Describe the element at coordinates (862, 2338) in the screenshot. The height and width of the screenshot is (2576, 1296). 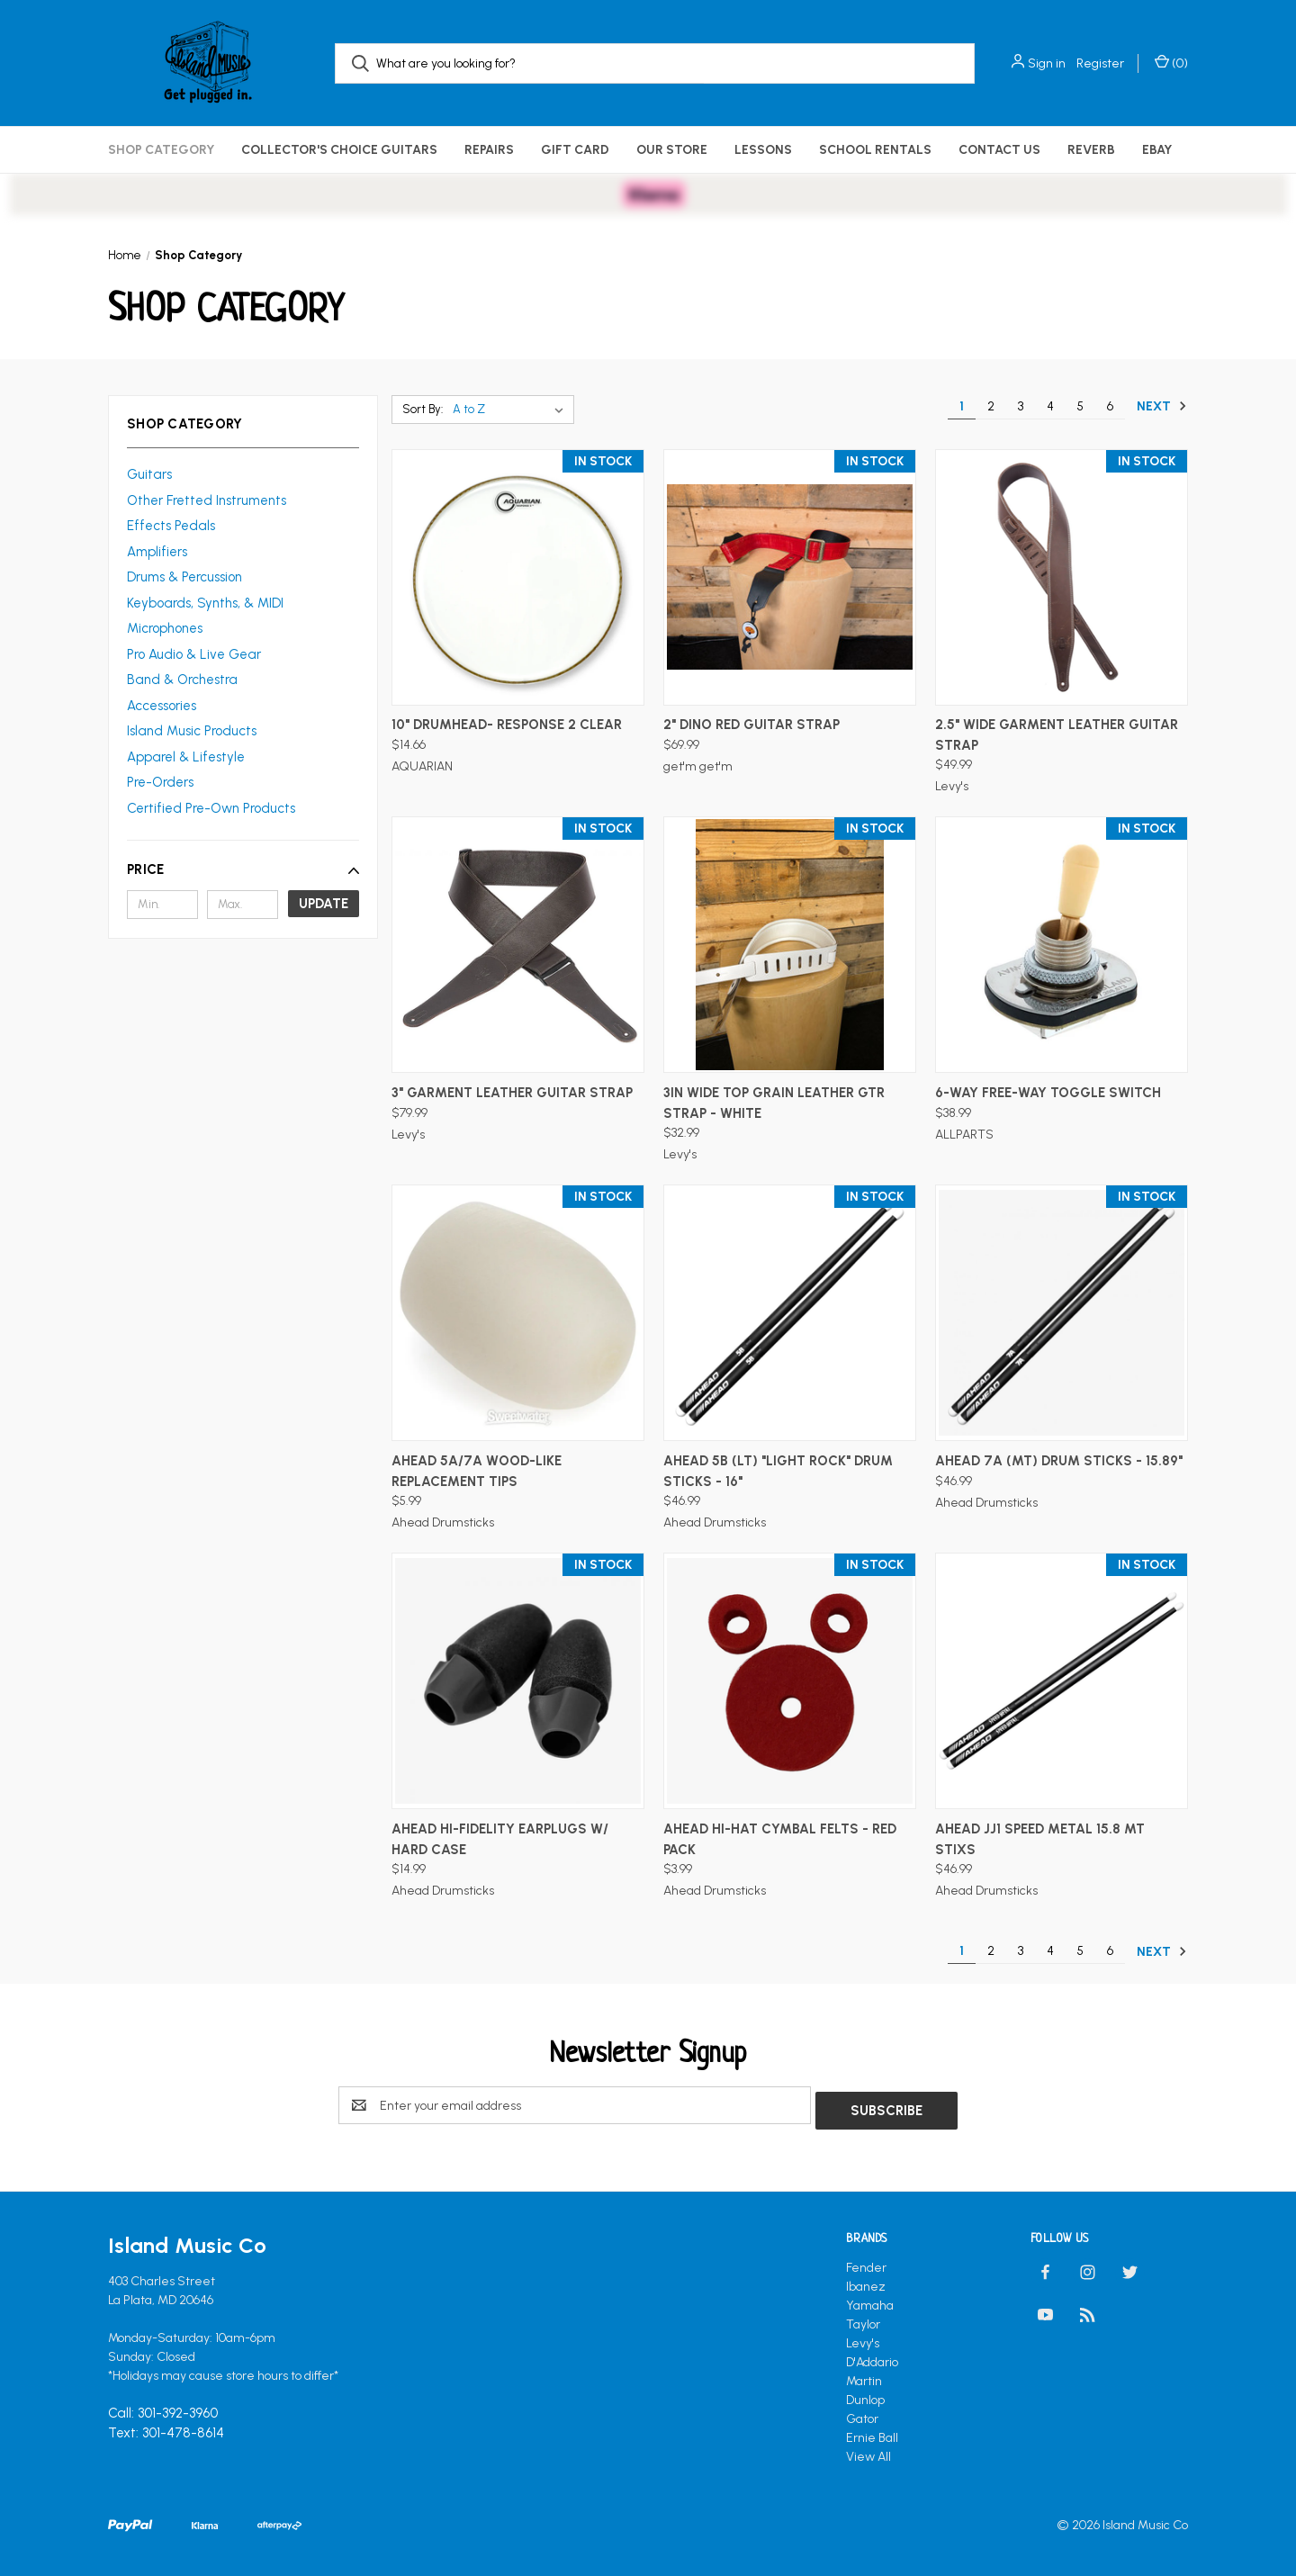
I see `Levy's` at that location.